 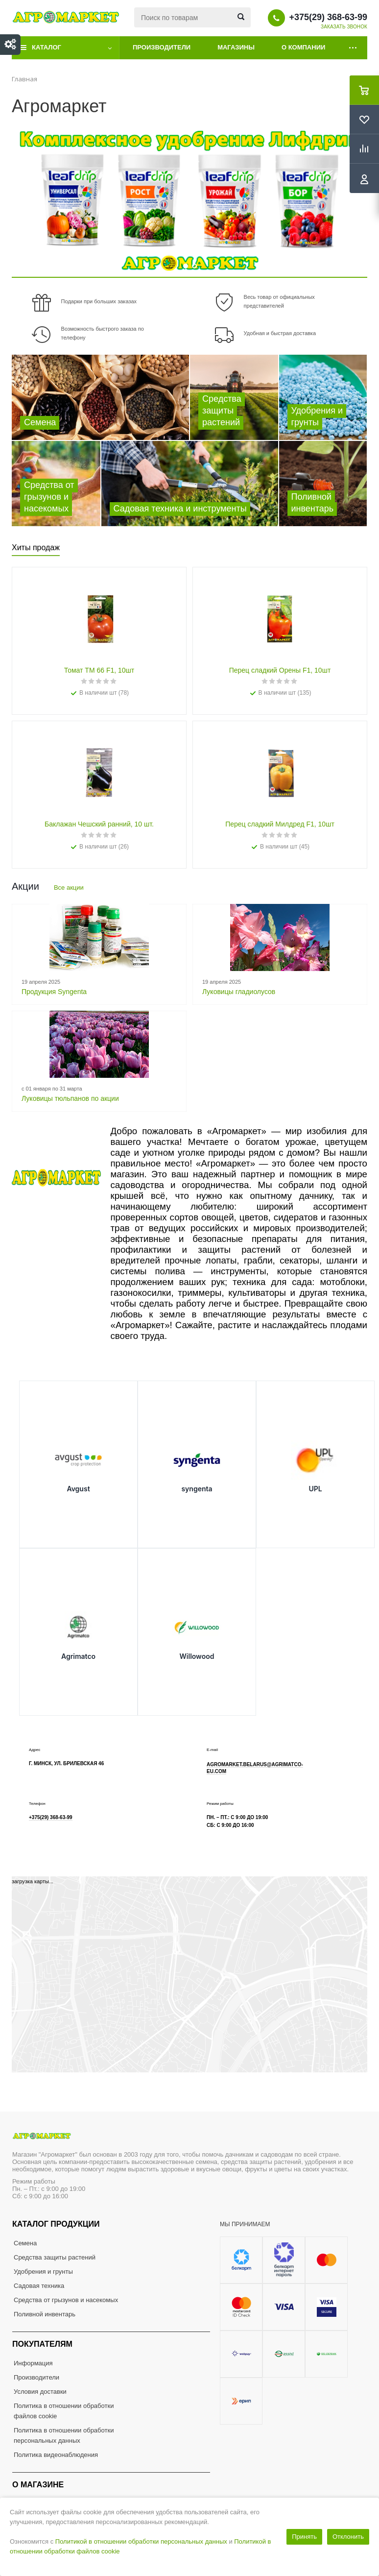 What do you see at coordinates (236, 47) in the screenshot?
I see `Магазины` at bounding box center [236, 47].